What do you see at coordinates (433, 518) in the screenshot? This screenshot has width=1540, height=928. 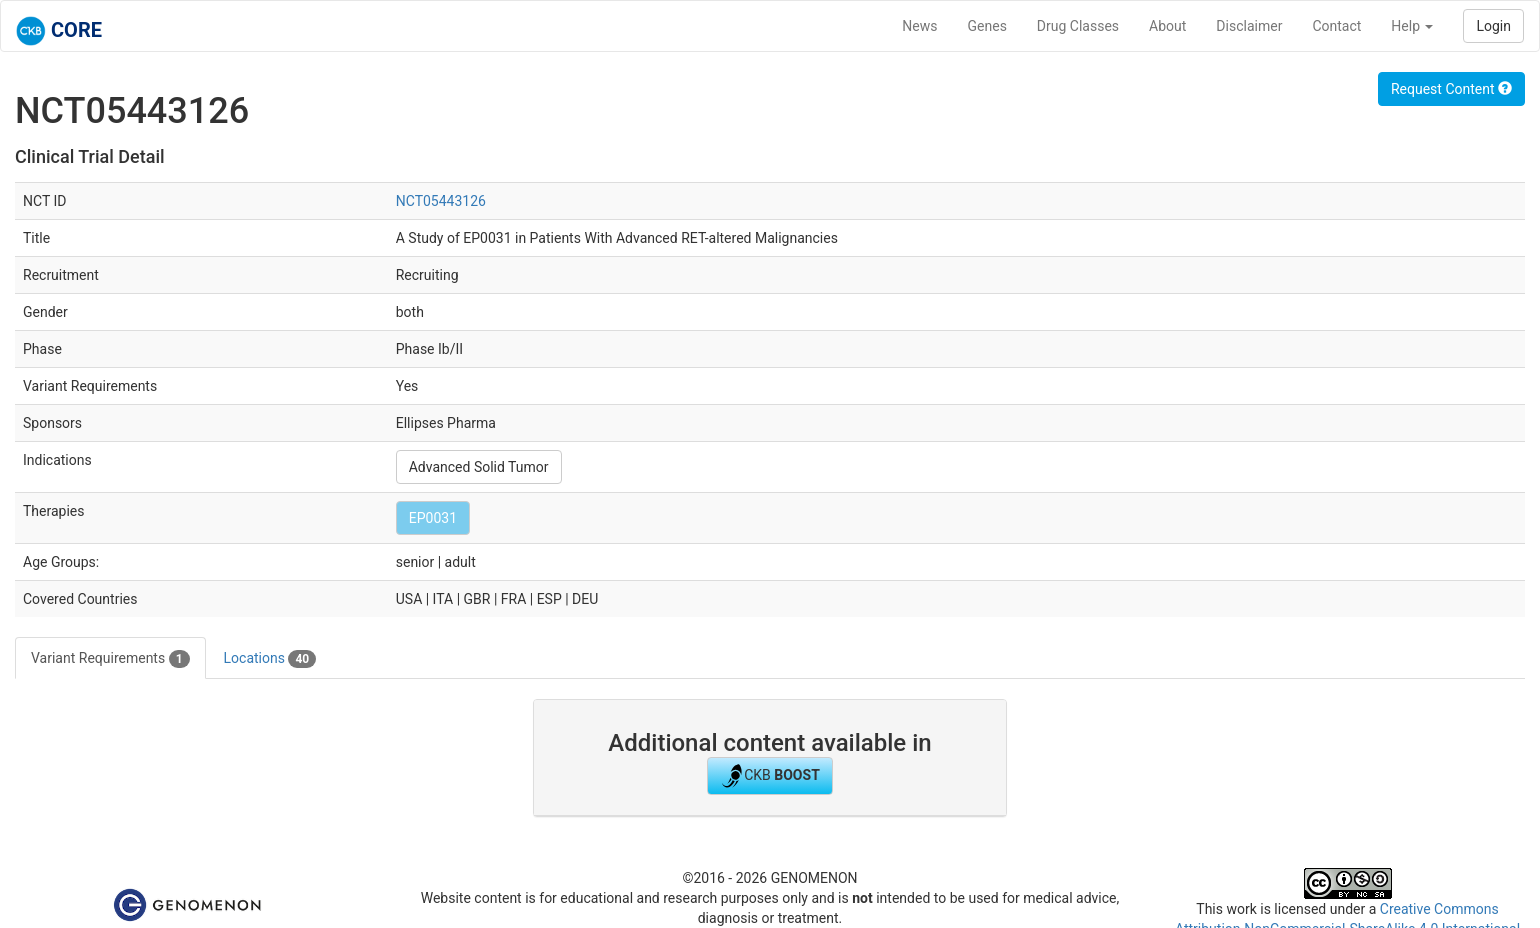 I see `EP0031` at bounding box center [433, 518].